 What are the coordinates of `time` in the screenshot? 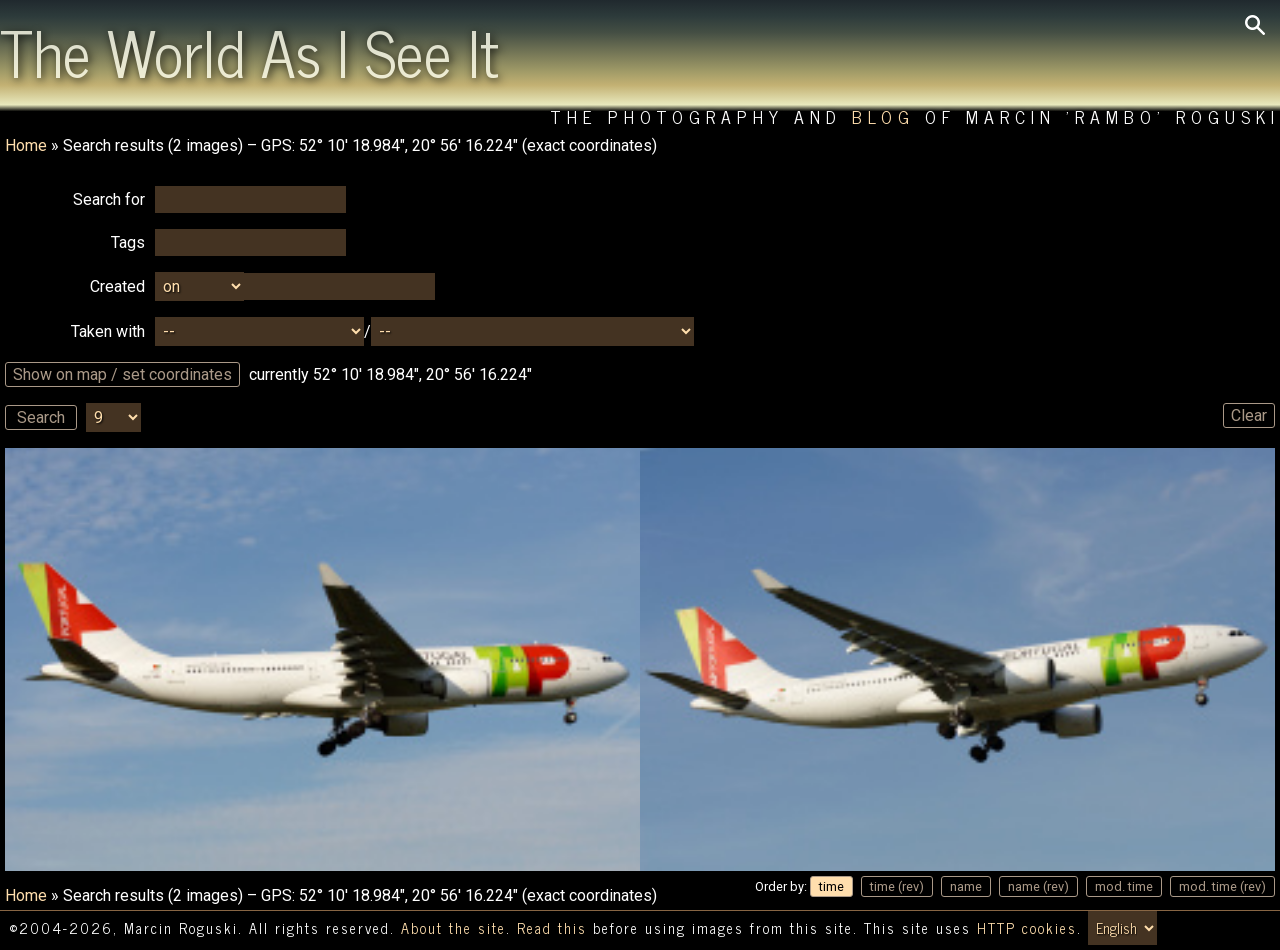 It's located at (831, 886).